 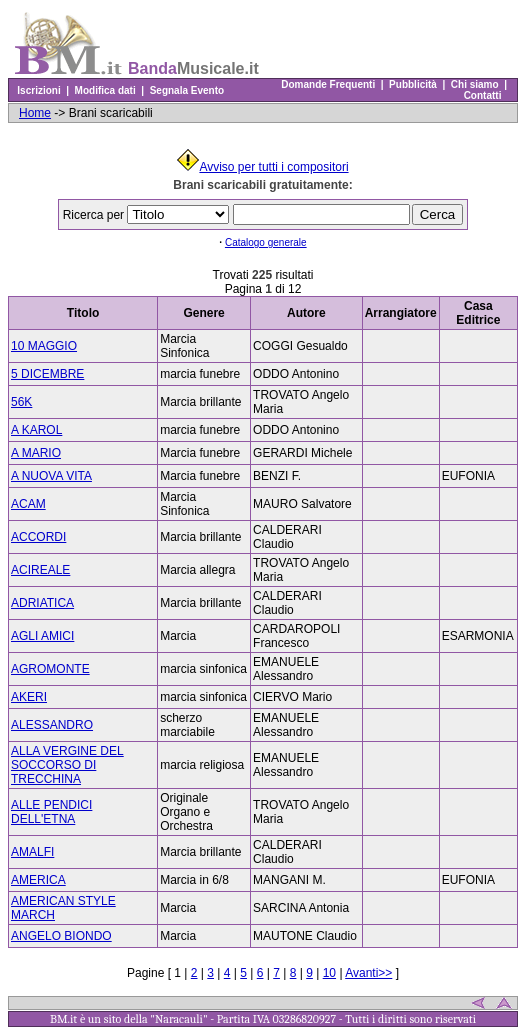 I want to click on ALLE PENDICI DELL'ETNA, so click(x=51, y=812).